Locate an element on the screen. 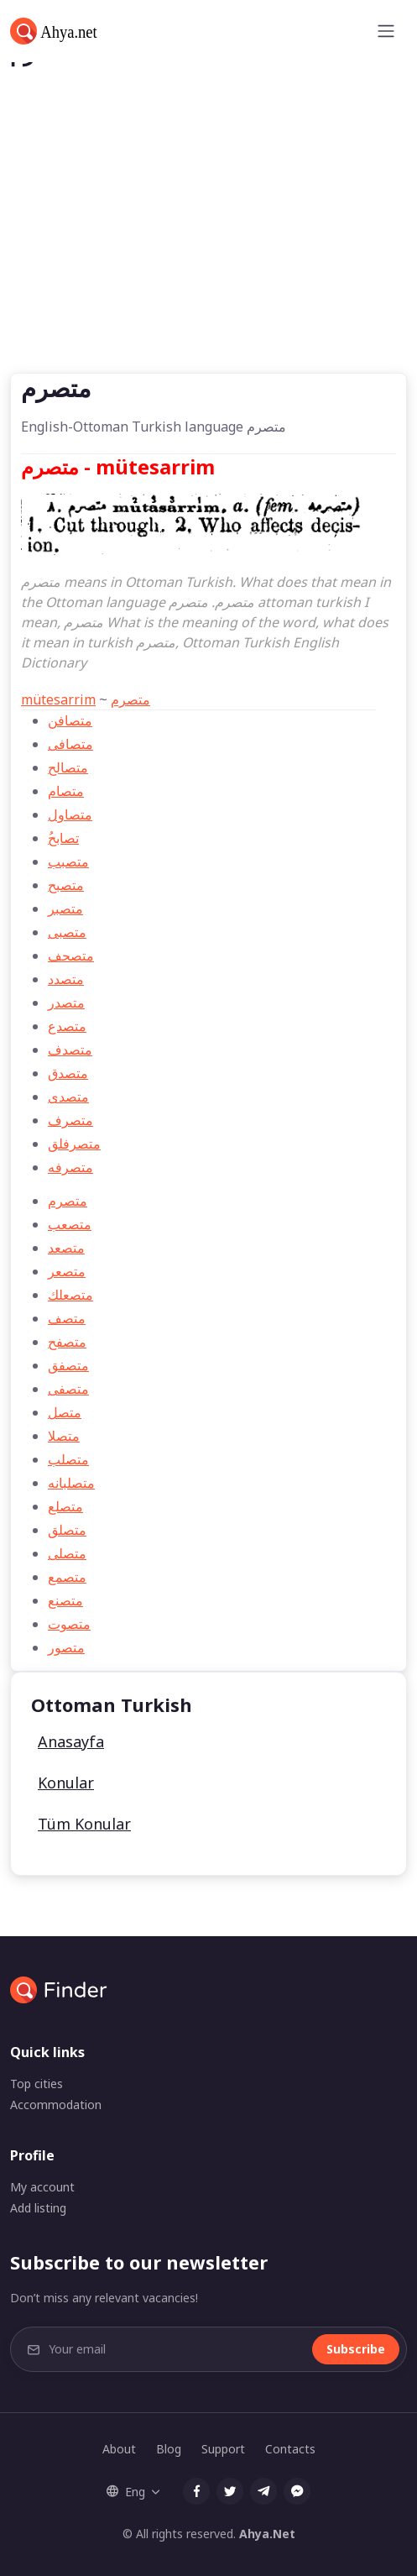 Image resolution: width=417 pixels, height=2576 pixels. متصنع is located at coordinates (65, 1600).